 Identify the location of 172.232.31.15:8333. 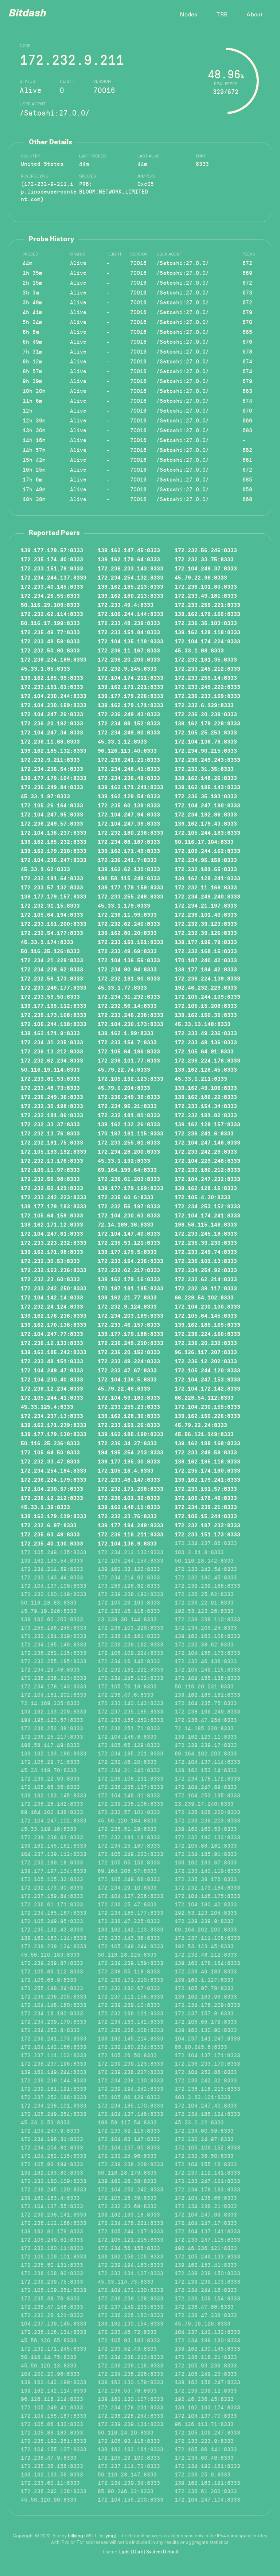
(50, 905).